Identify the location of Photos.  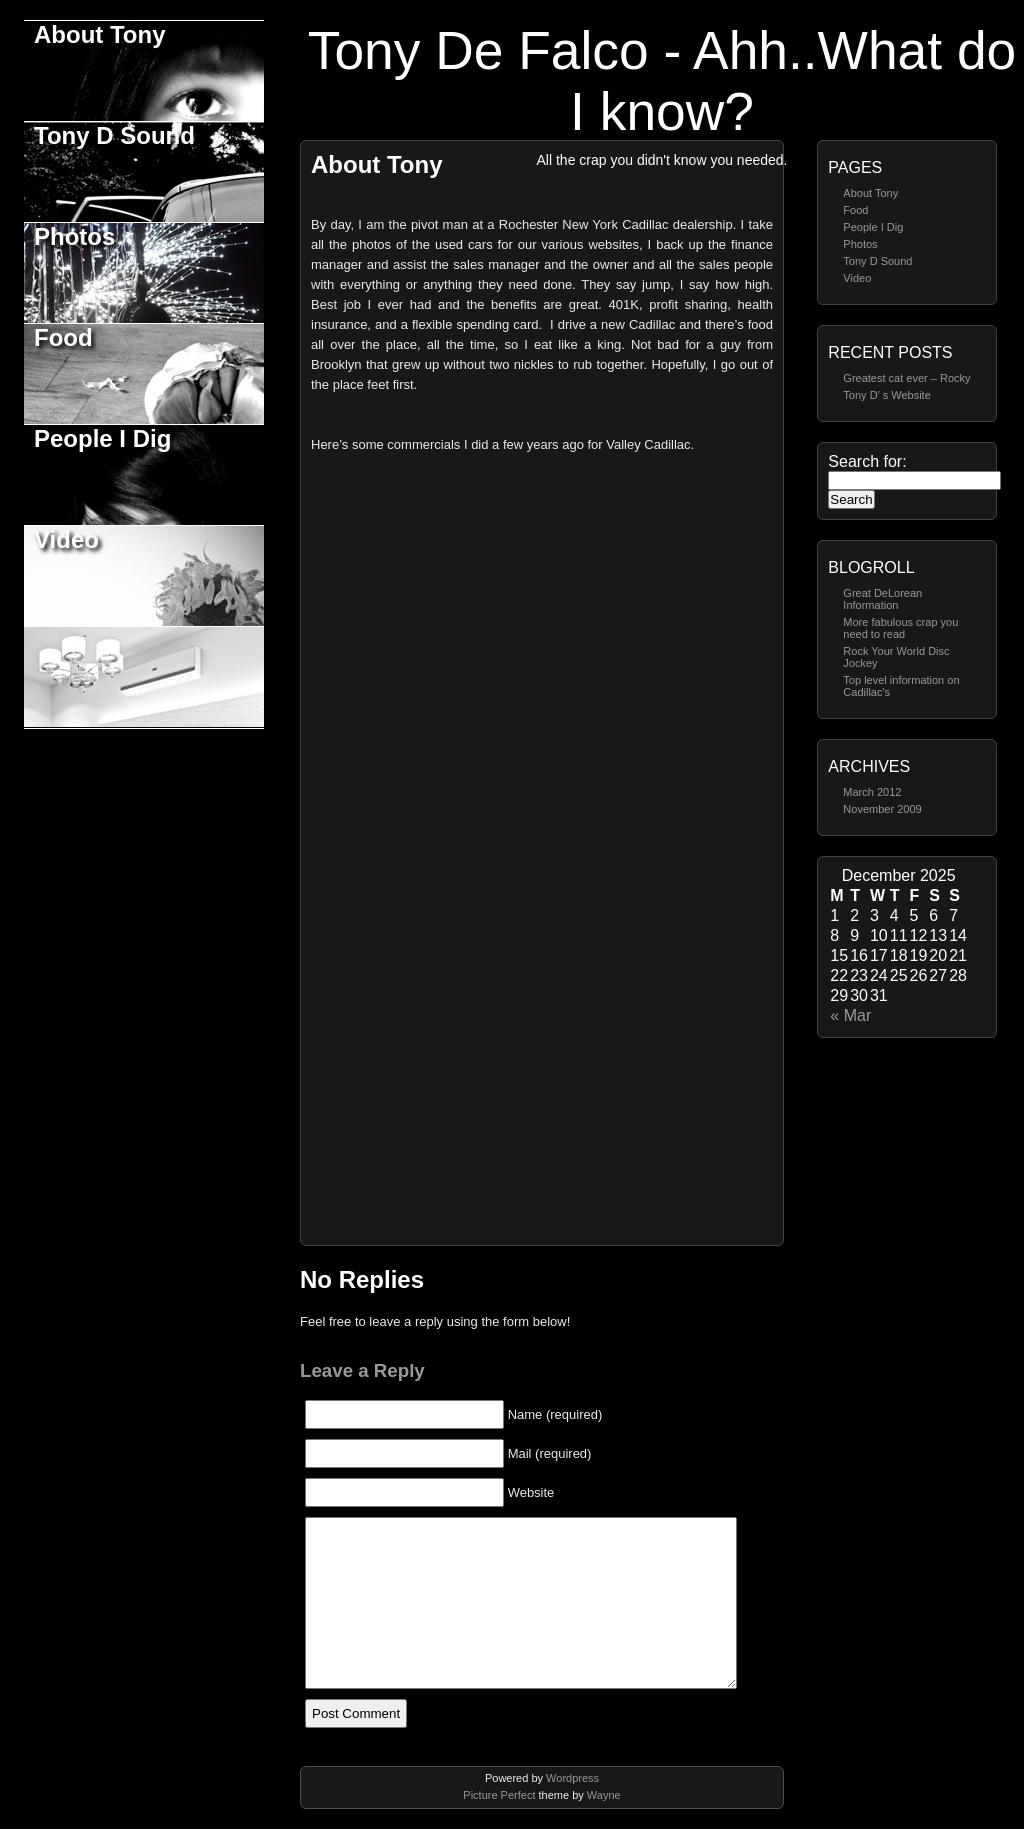
(74, 236).